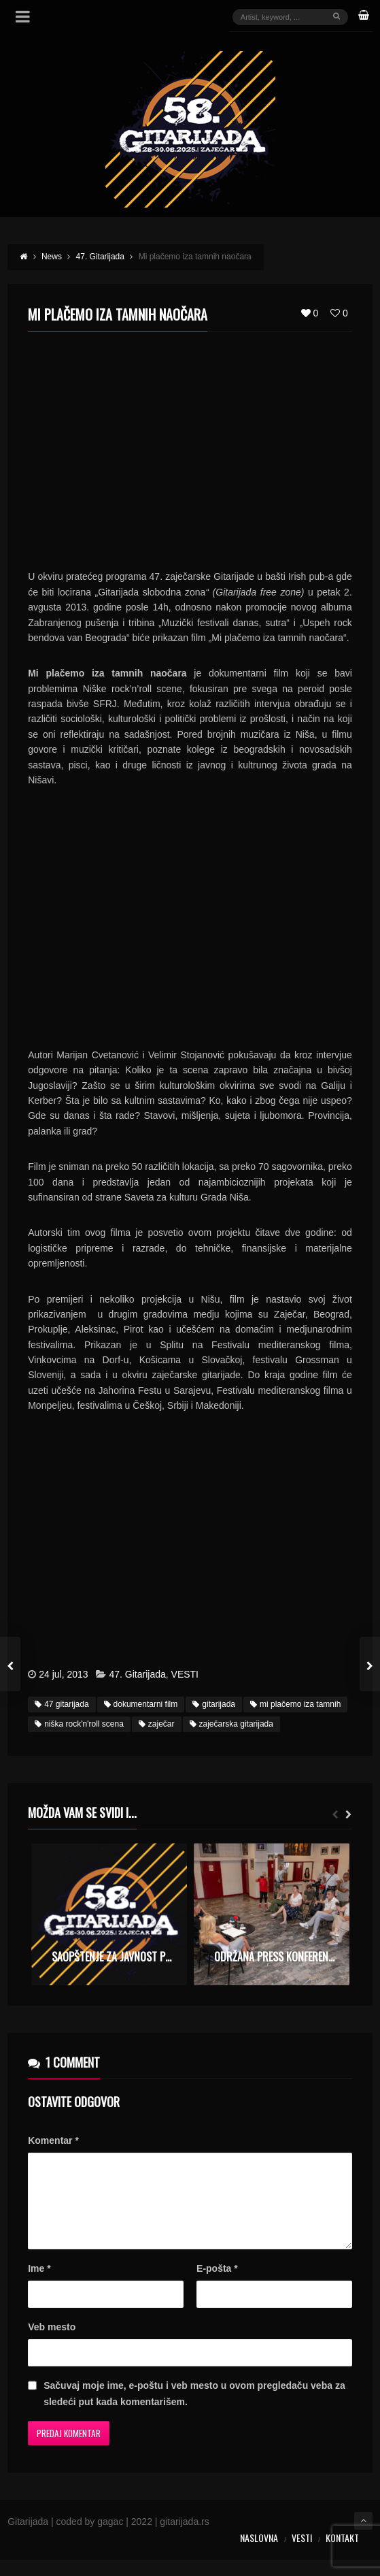 This screenshot has width=380, height=2576. What do you see at coordinates (63, 1674) in the screenshot?
I see `24 jul, 2013` at bounding box center [63, 1674].